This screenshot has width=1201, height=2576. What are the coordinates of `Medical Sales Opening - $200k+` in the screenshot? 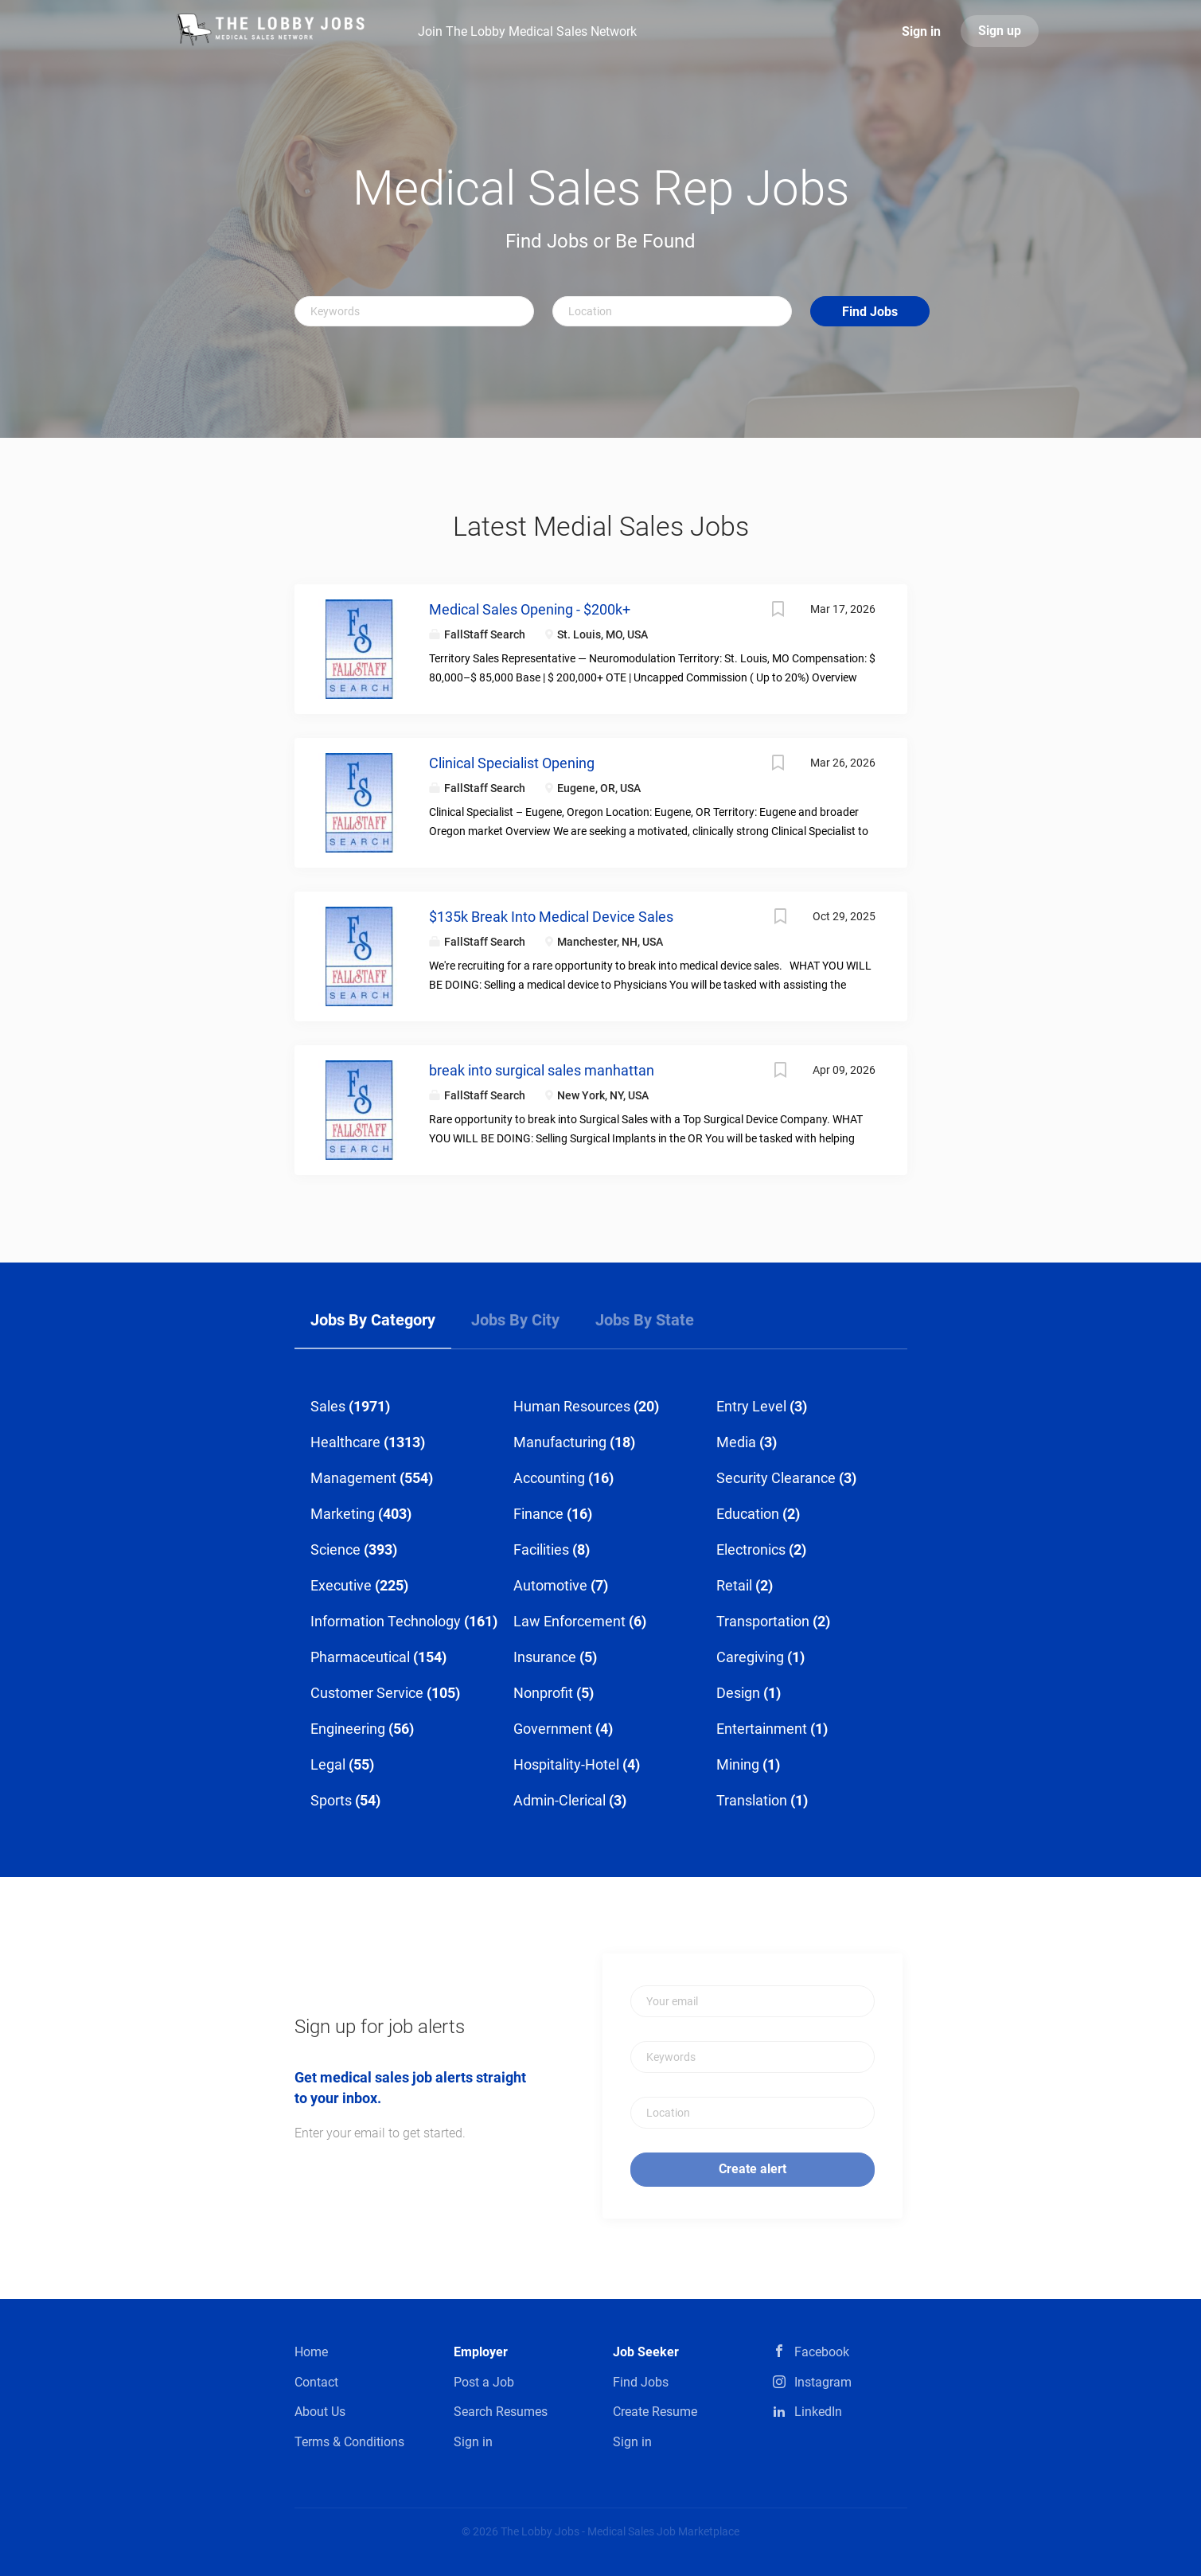 It's located at (529, 609).